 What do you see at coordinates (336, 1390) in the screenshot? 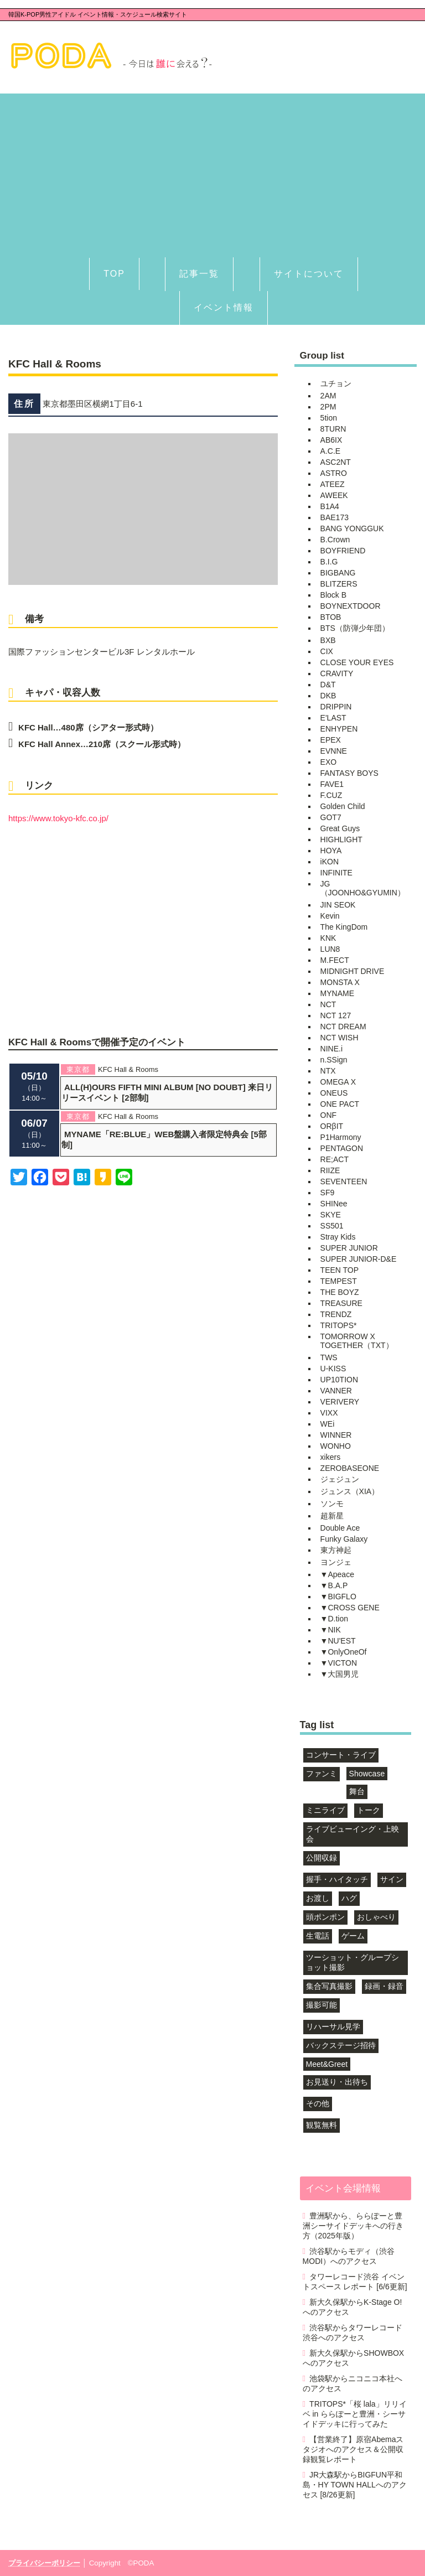
I see `VANNER` at bounding box center [336, 1390].